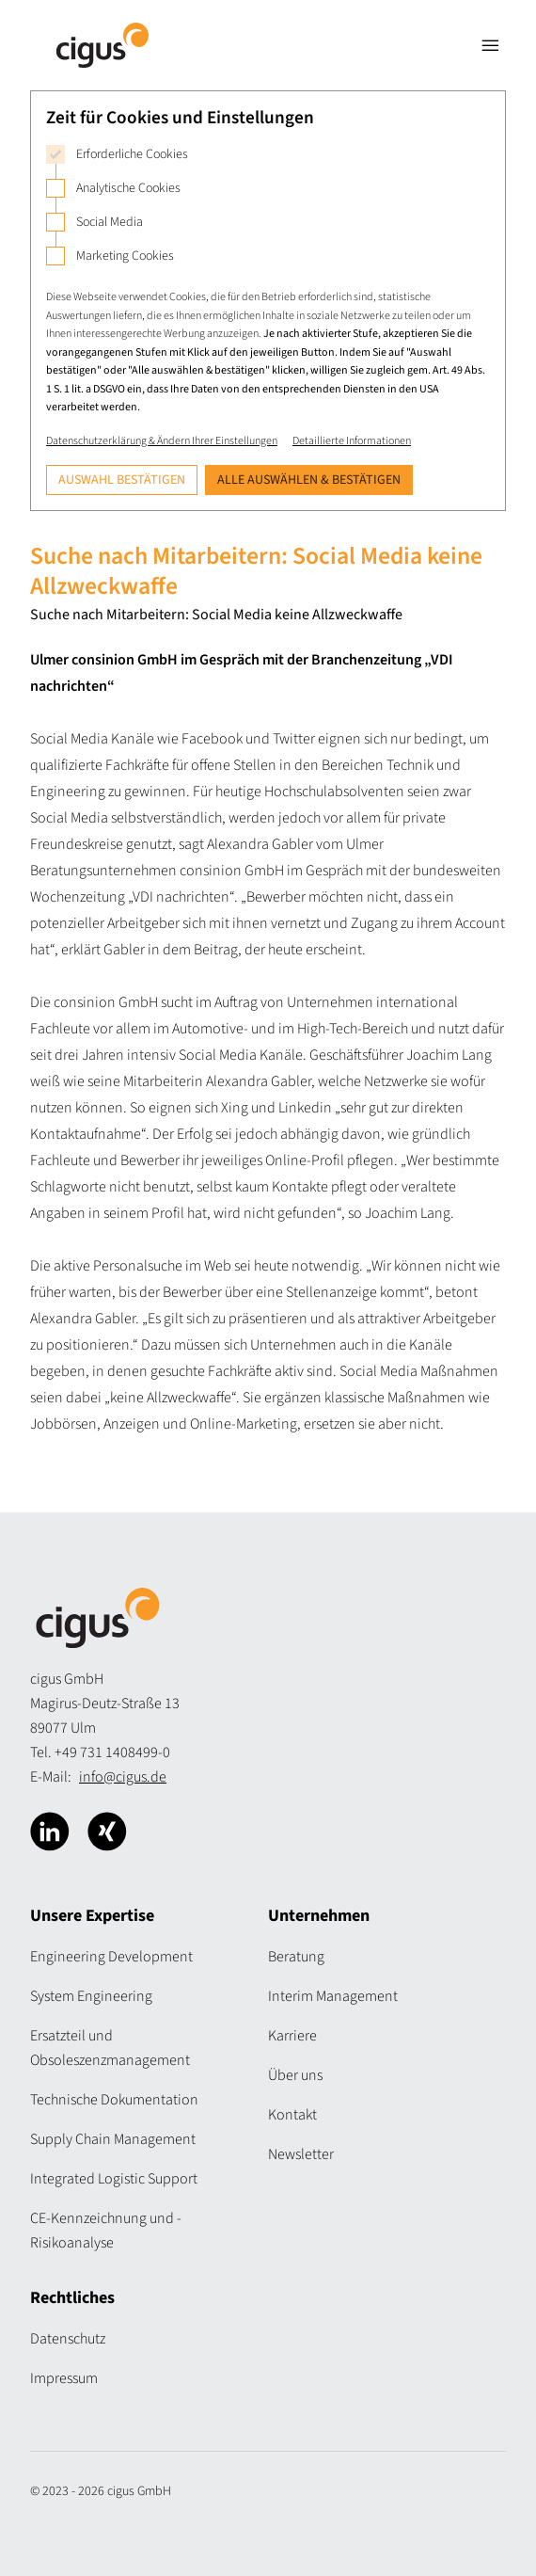  Describe the element at coordinates (113, 2139) in the screenshot. I see `Supply Chain Management` at that location.